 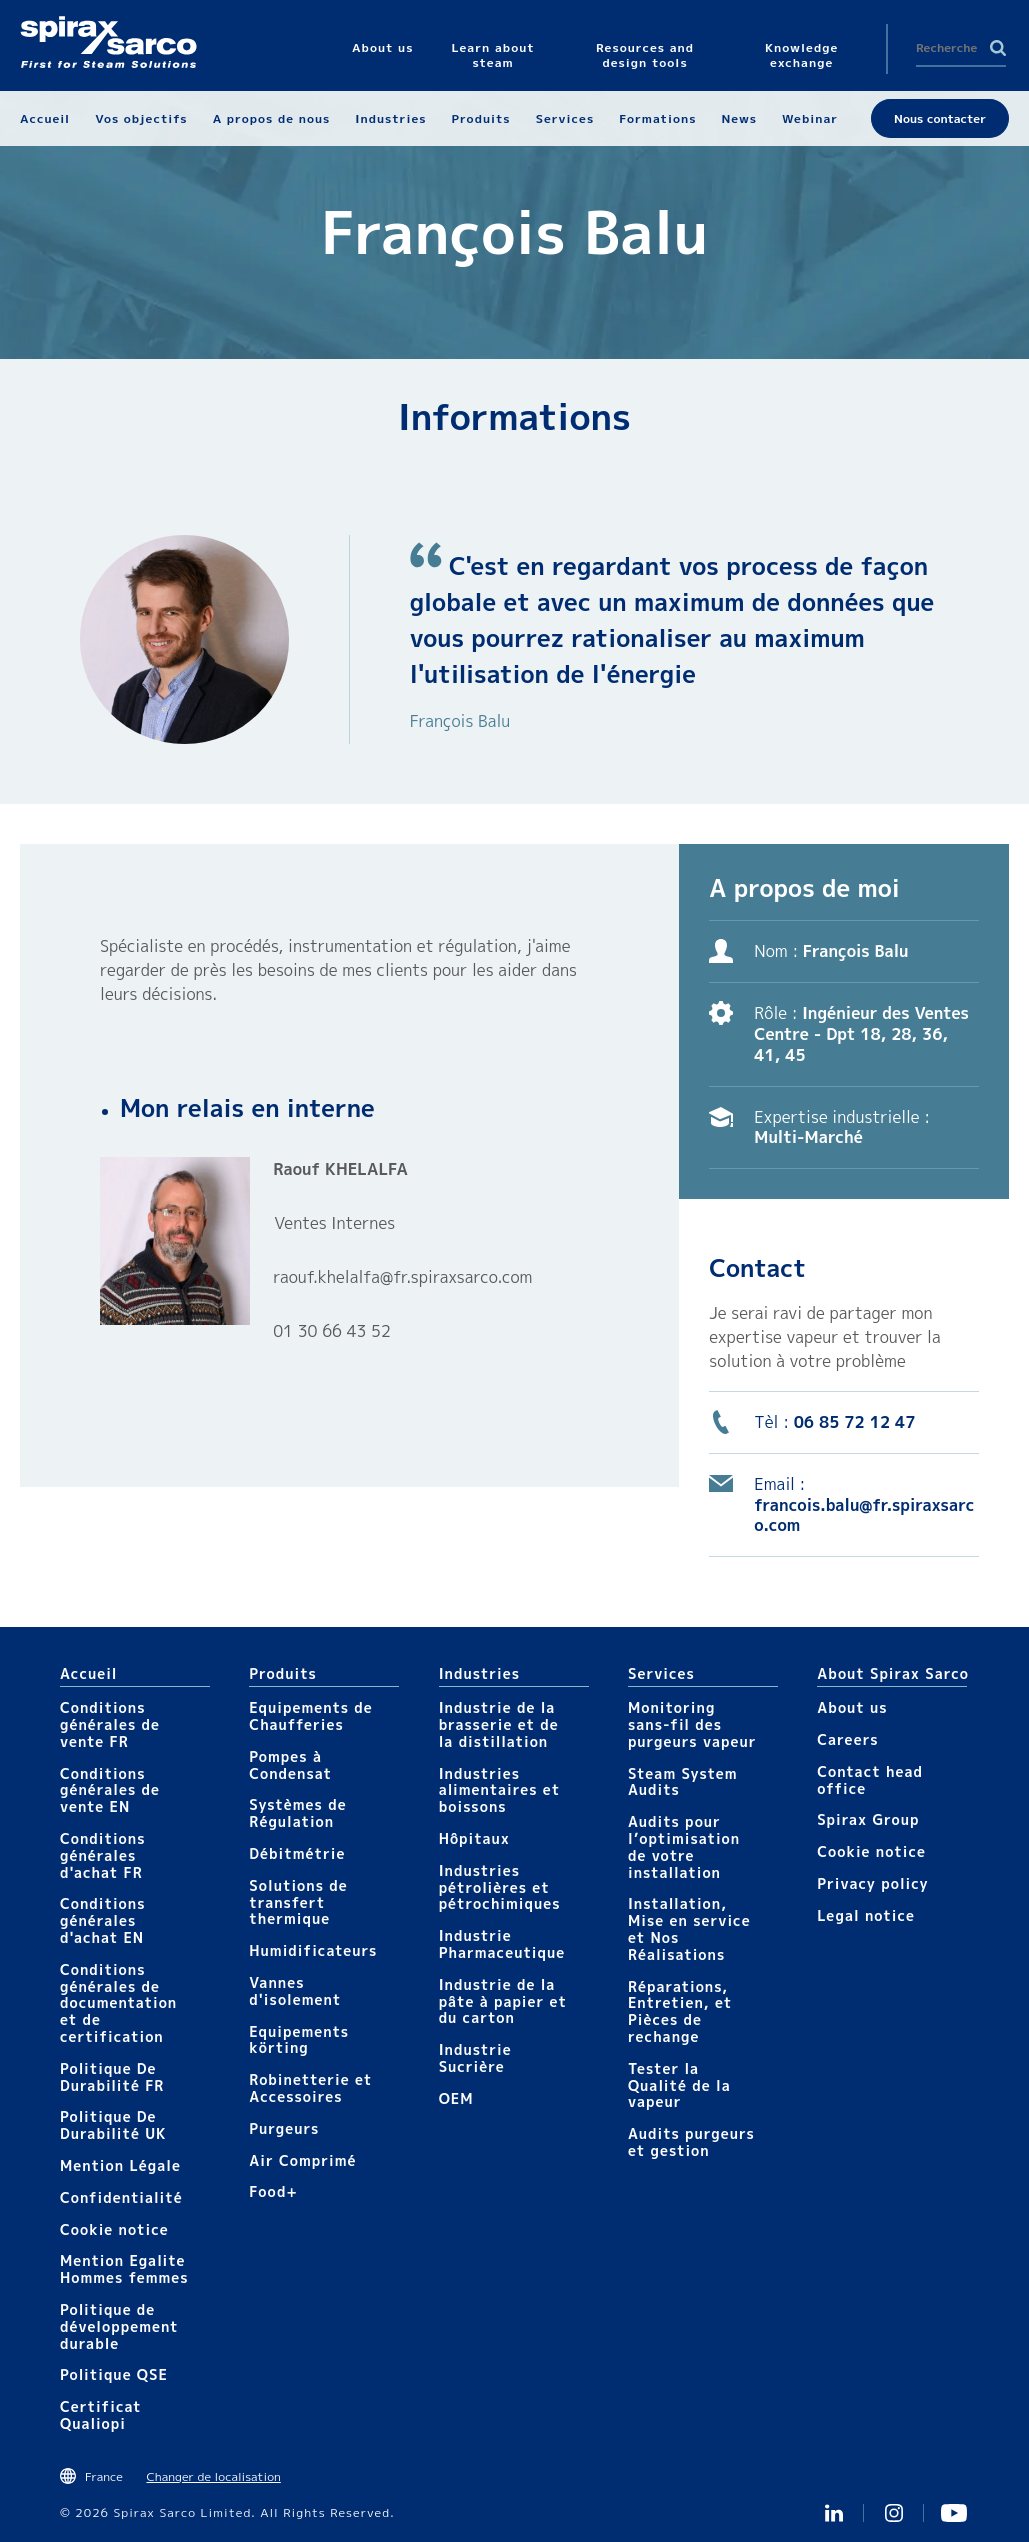 What do you see at coordinates (998, 48) in the screenshot?
I see `Search` at bounding box center [998, 48].